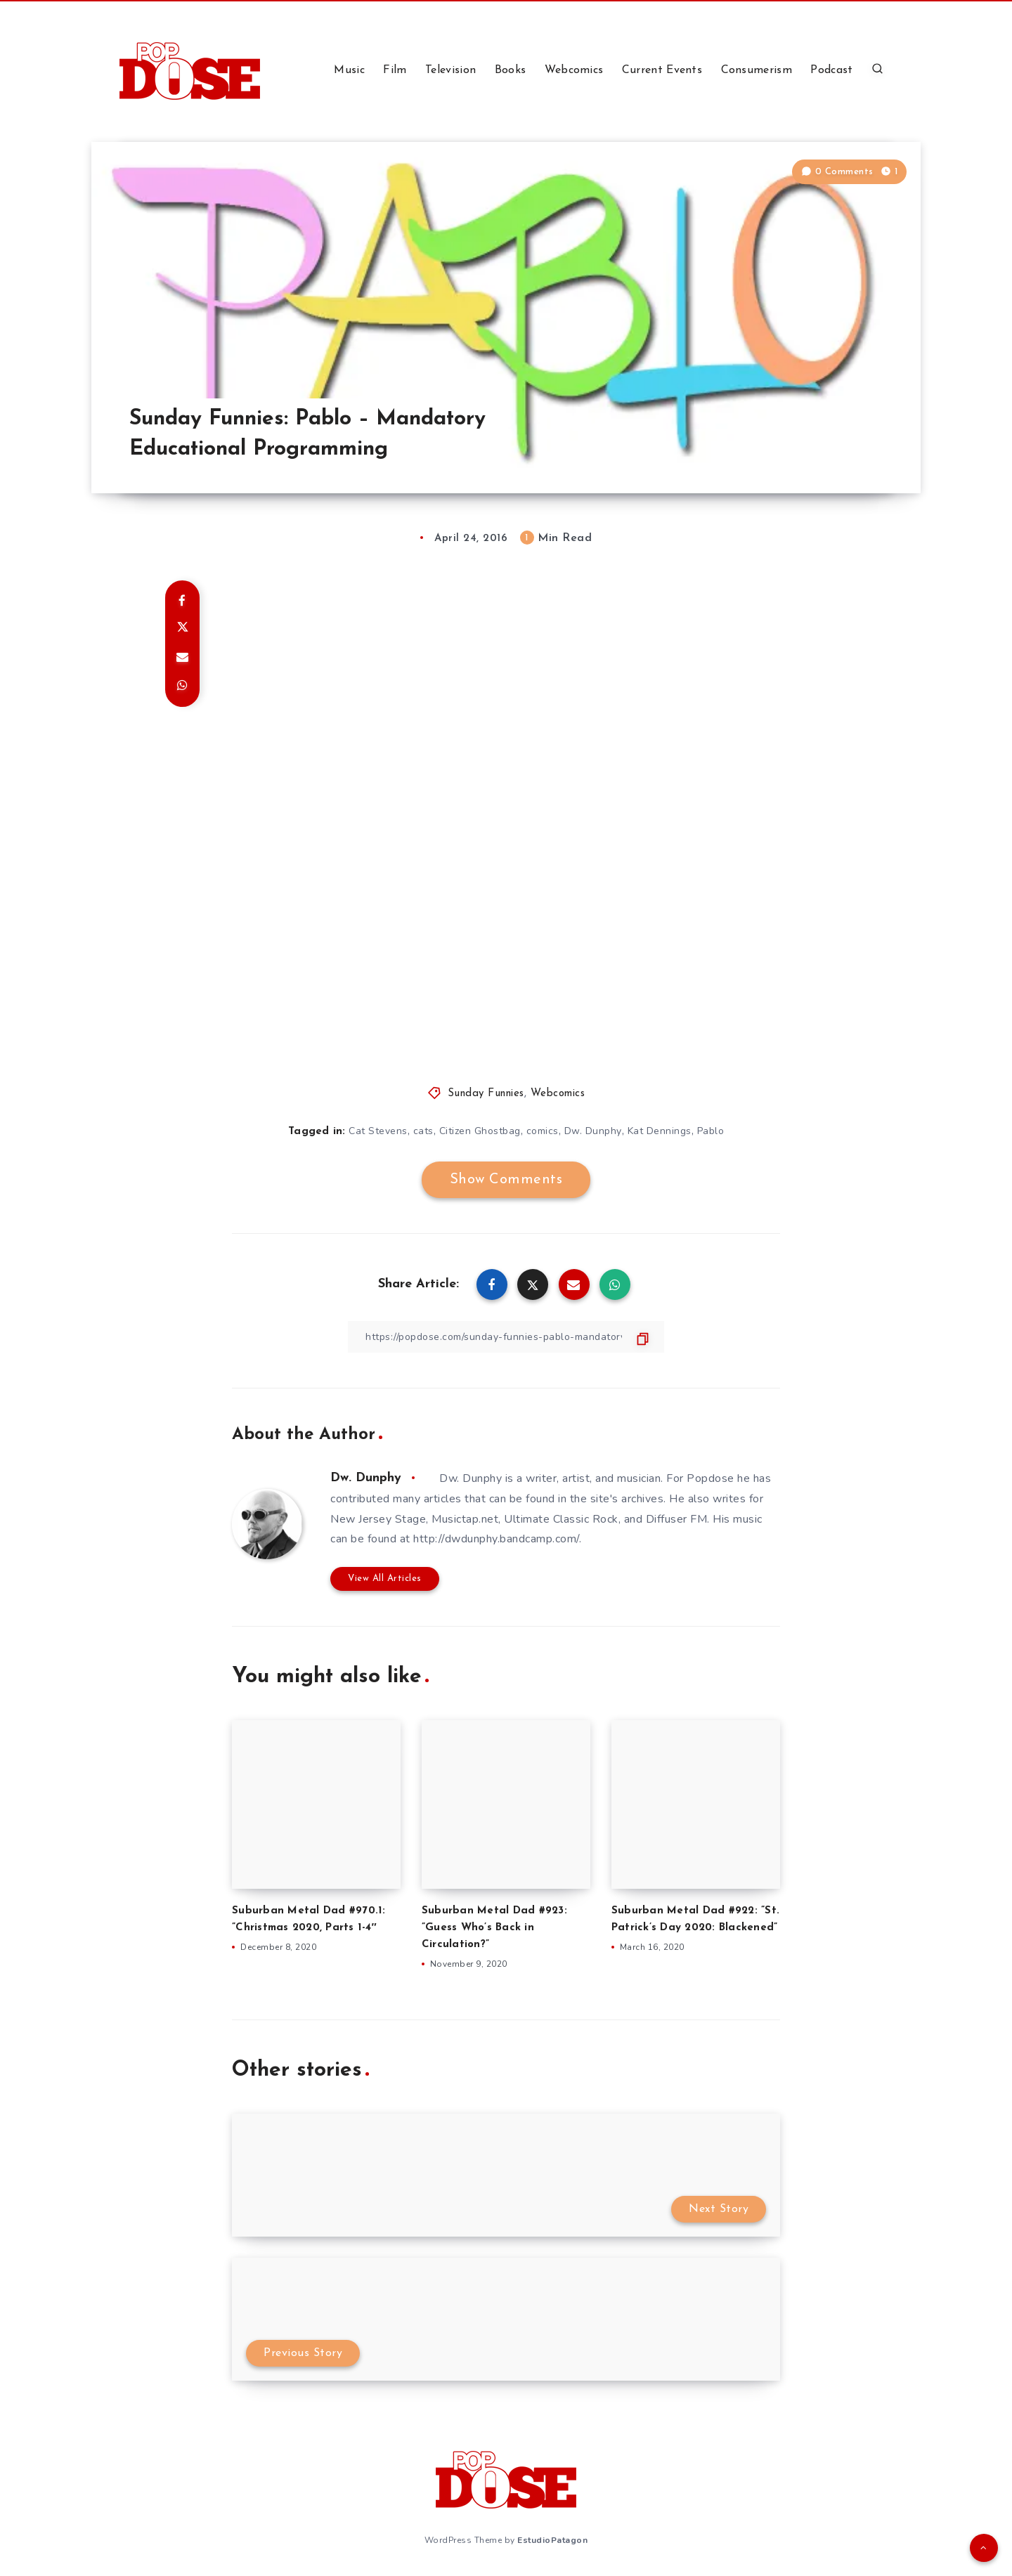  What do you see at coordinates (506, 1337) in the screenshot?
I see `[Copy Link]` at bounding box center [506, 1337].